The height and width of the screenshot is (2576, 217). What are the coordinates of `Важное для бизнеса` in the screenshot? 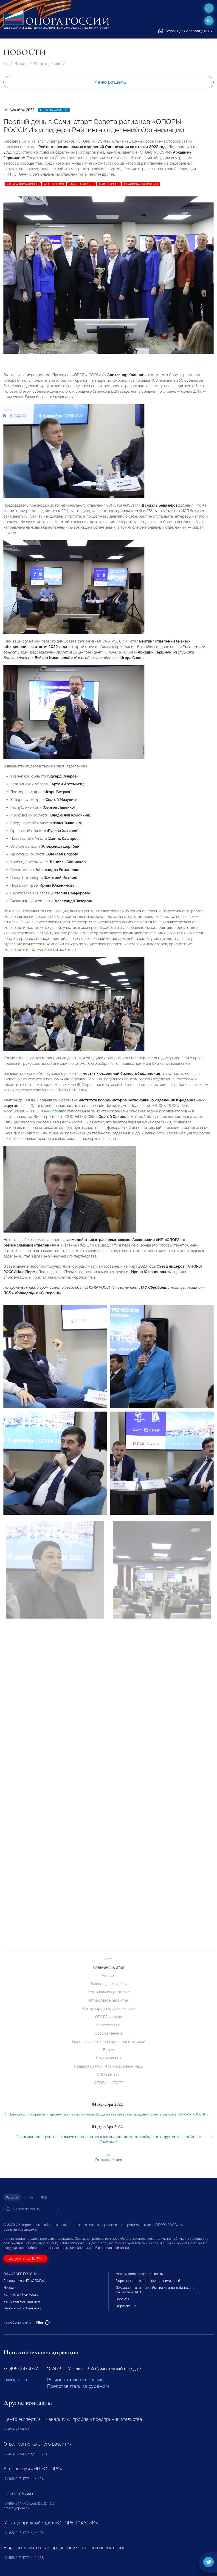 It's located at (108, 1984).